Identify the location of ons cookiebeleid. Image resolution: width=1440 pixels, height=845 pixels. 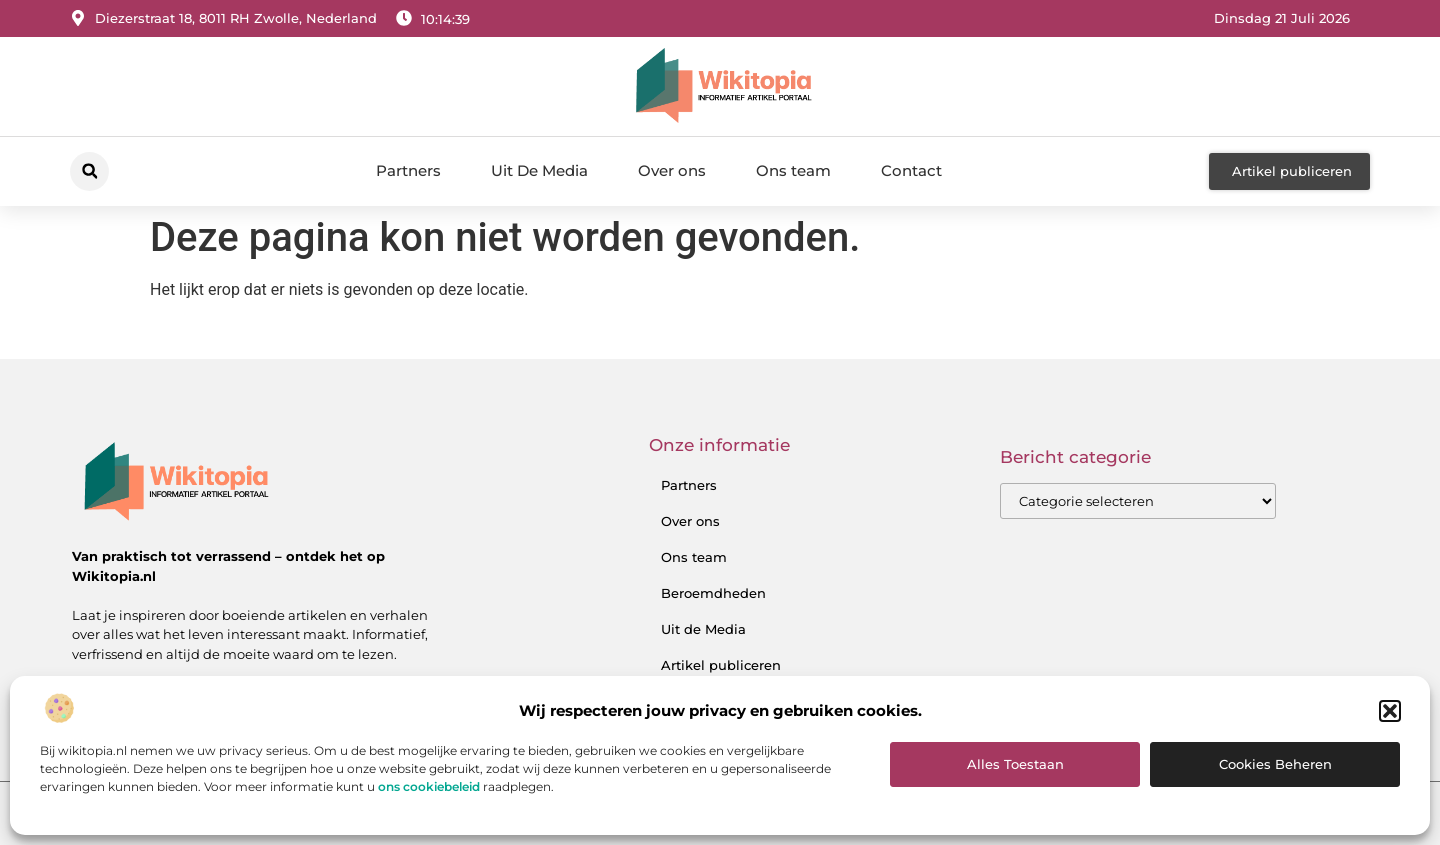
(429, 786).